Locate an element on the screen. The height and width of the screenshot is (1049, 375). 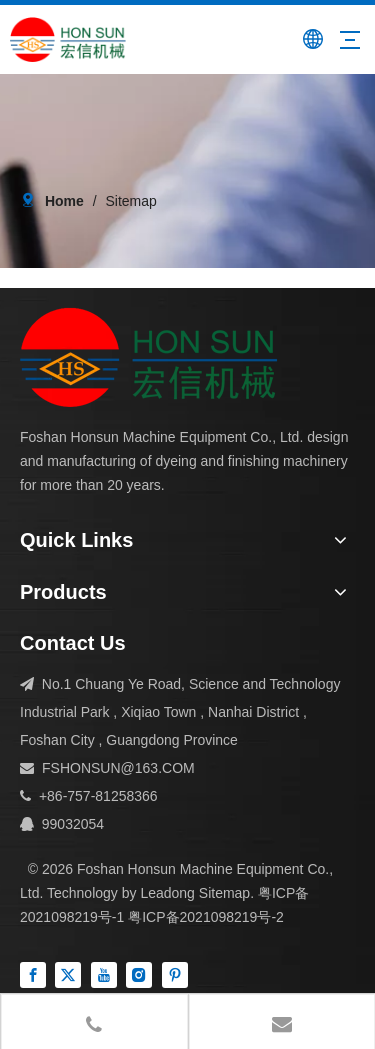
[组 1] is located at coordinates (149, 357).